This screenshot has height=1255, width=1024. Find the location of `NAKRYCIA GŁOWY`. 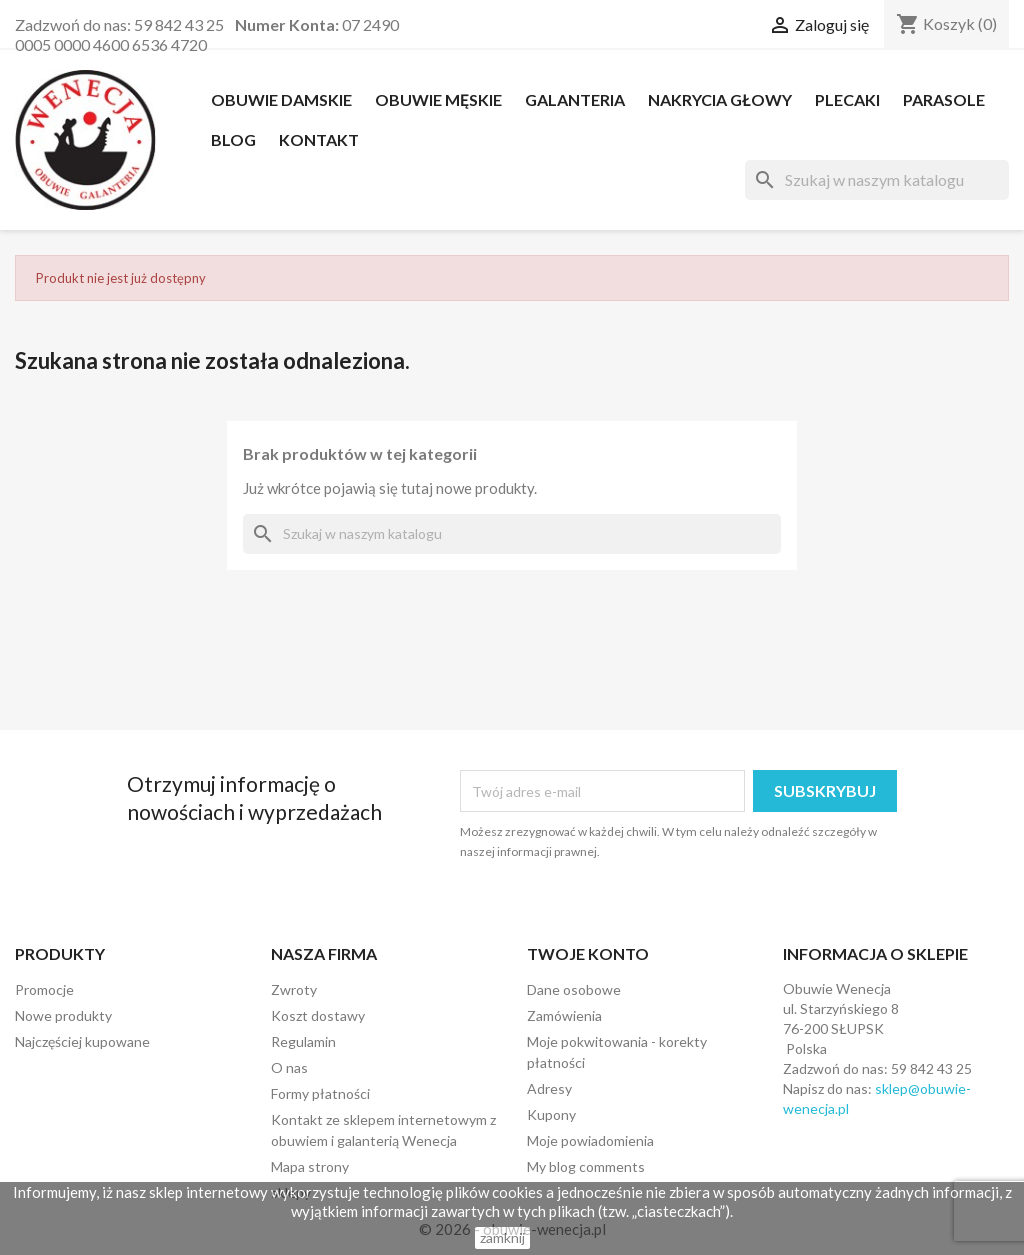

NAKRYCIA GŁOWY is located at coordinates (720, 99).